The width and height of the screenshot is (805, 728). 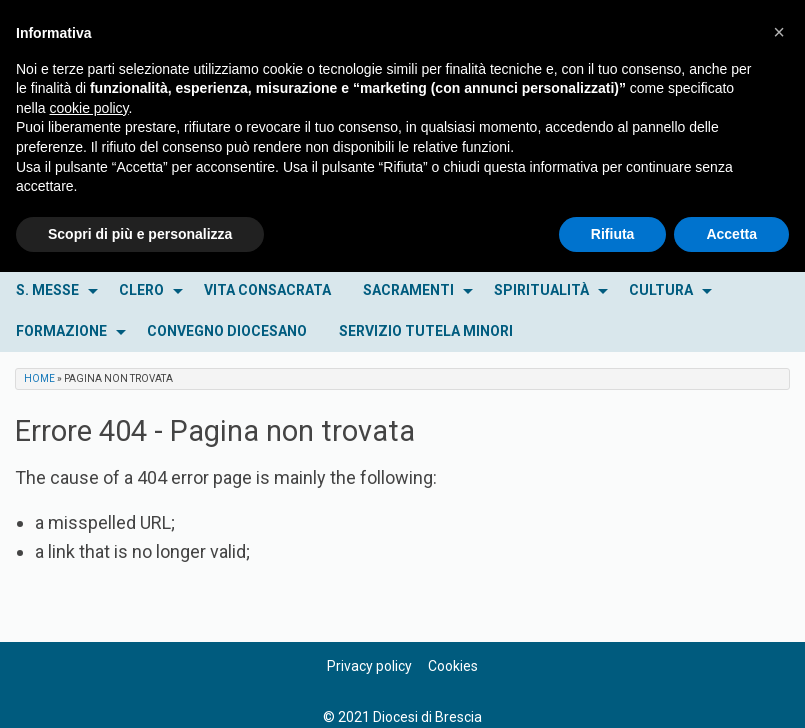 I want to click on SACRAMENTI, so click(x=408, y=290).